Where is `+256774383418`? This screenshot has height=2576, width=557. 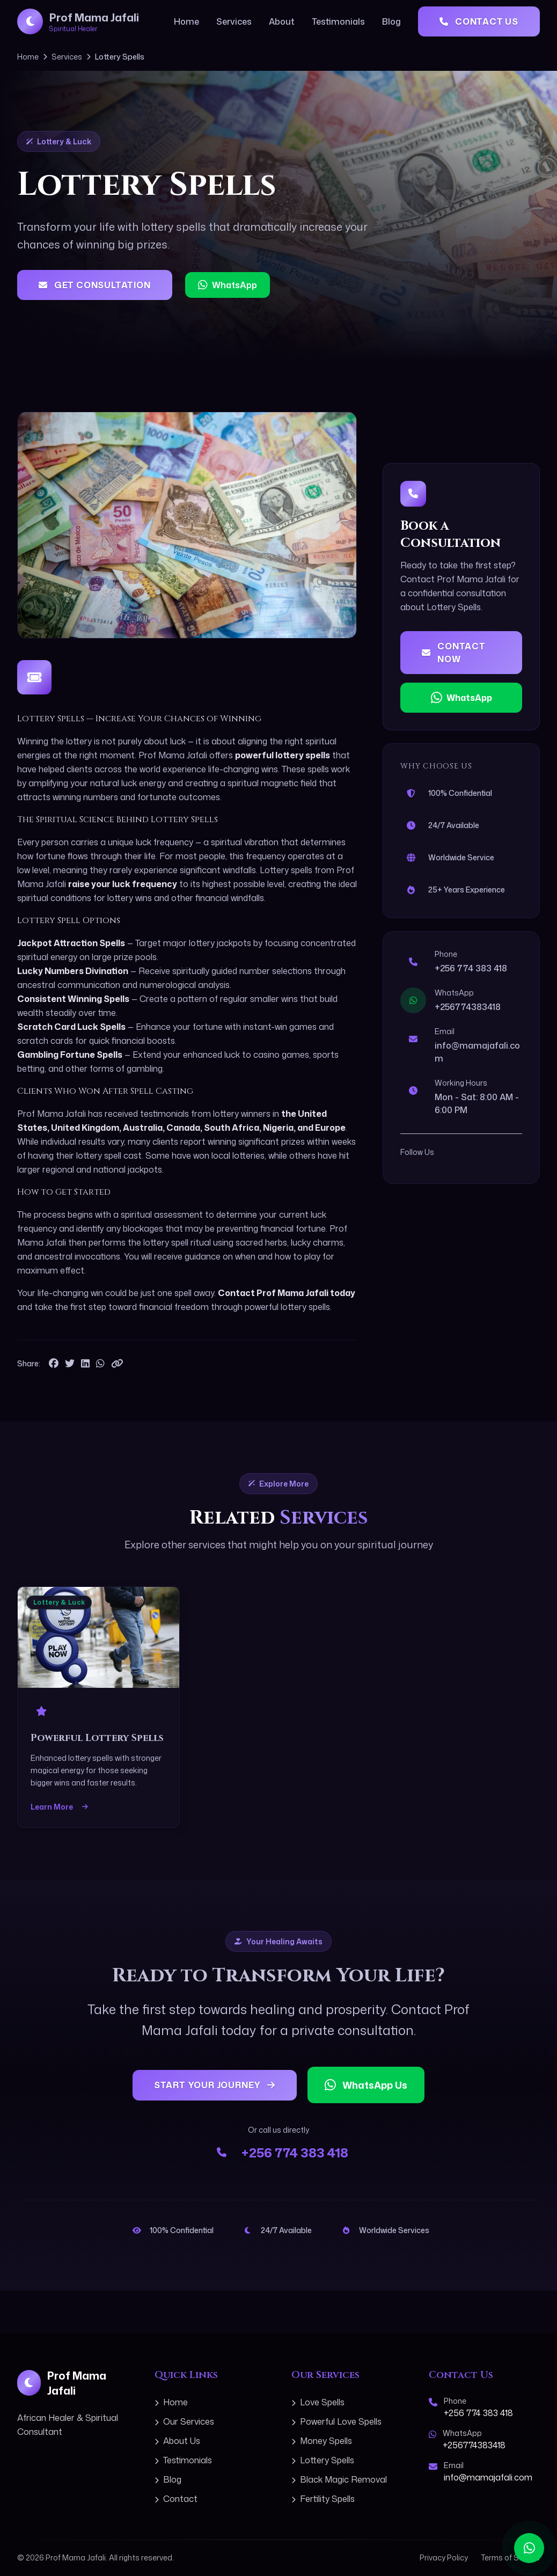 +256774383418 is located at coordinates (468, 1007).